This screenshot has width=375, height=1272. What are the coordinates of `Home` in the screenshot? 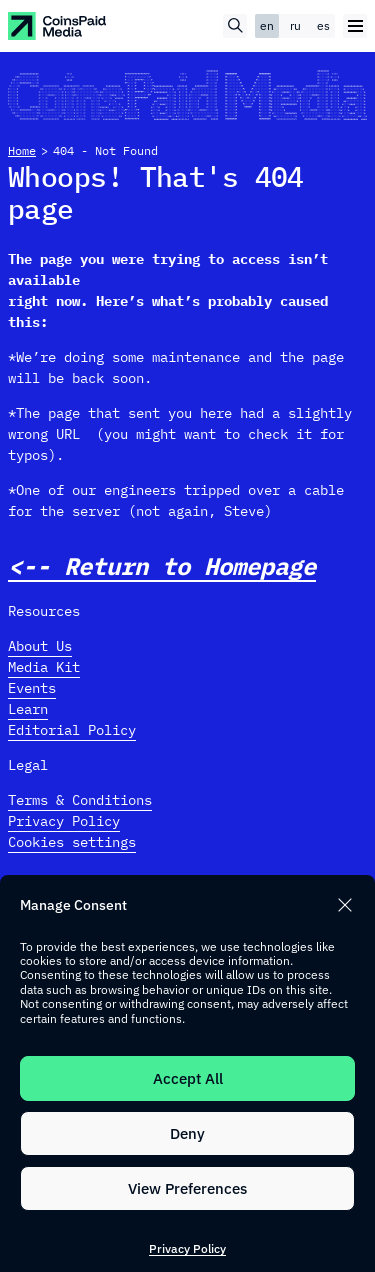 It's located at (22, 150).